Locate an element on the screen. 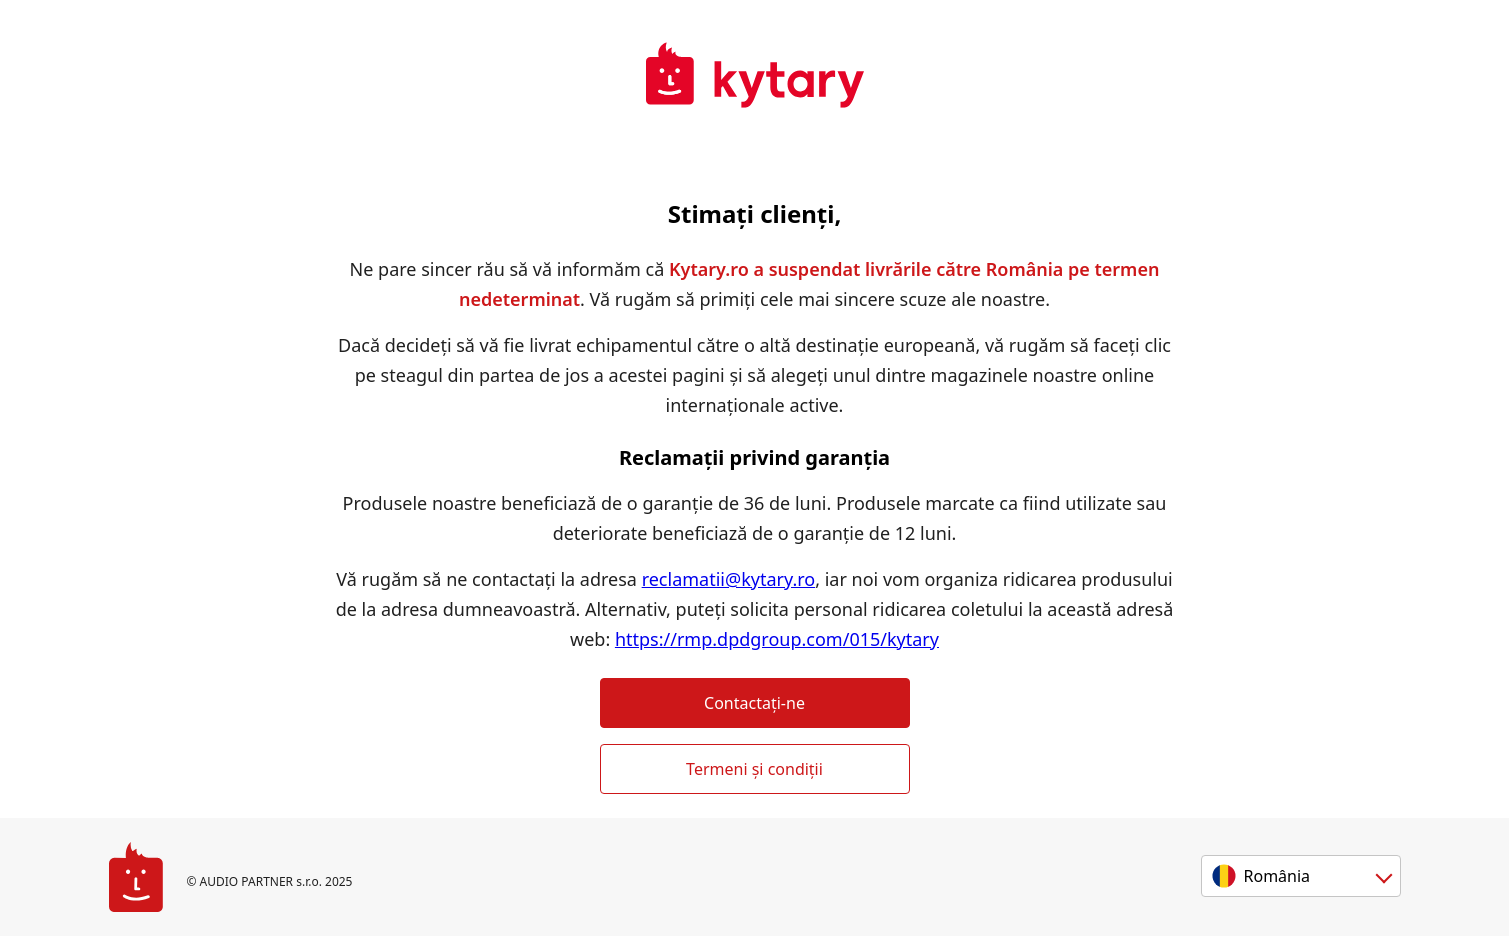 This screenshot has width=1509, height=936. reclamatii@kytary.ro is located at coordinates (729, 579).